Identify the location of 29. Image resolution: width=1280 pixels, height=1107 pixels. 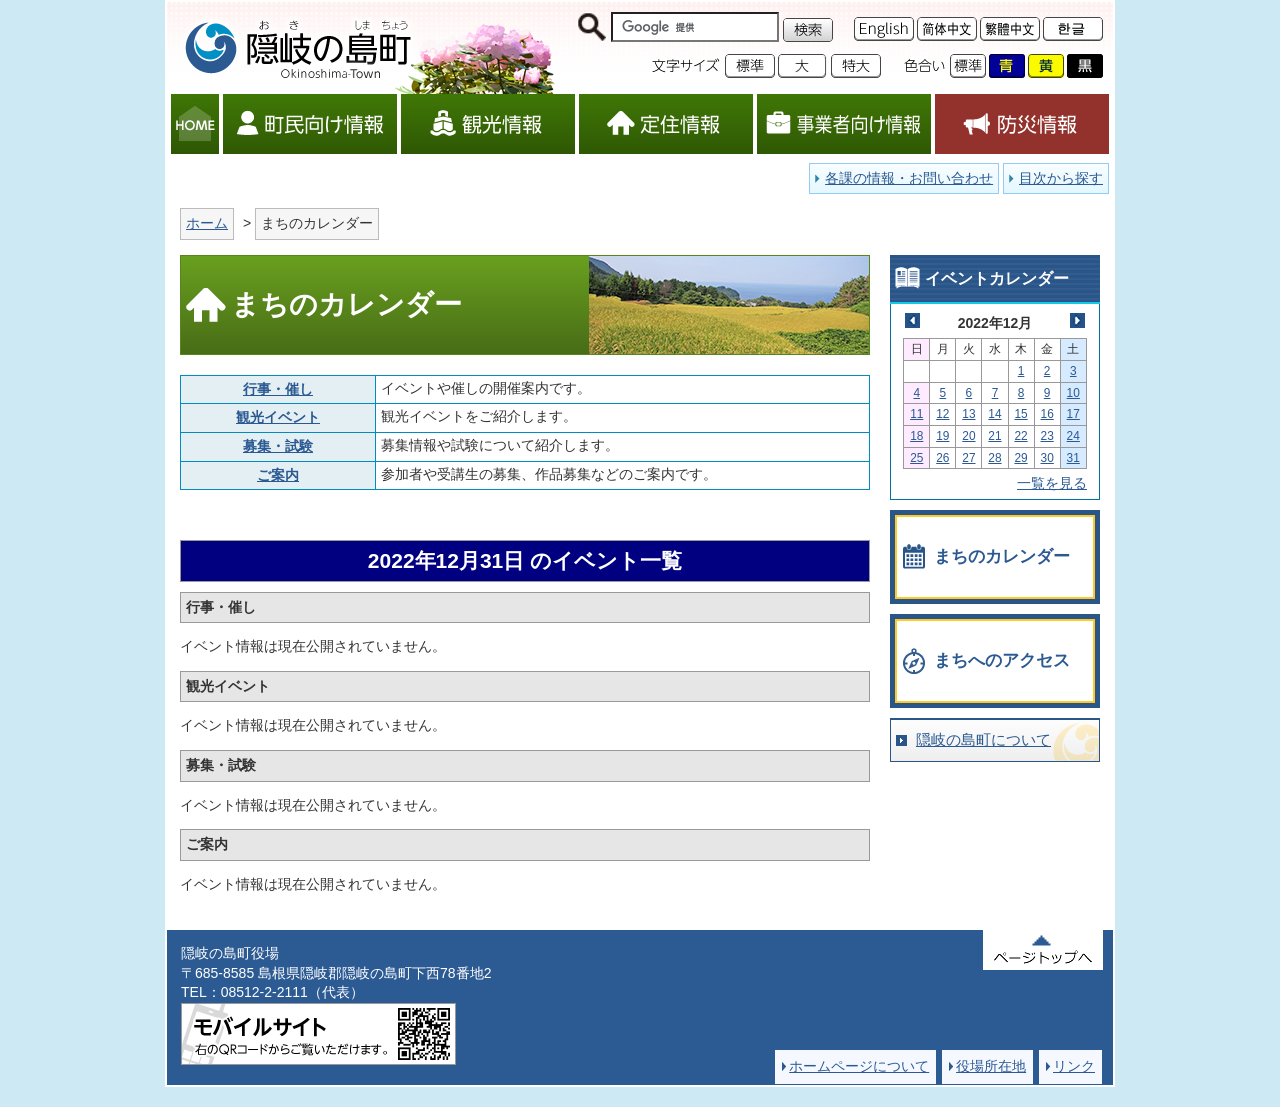
(1020, 458).